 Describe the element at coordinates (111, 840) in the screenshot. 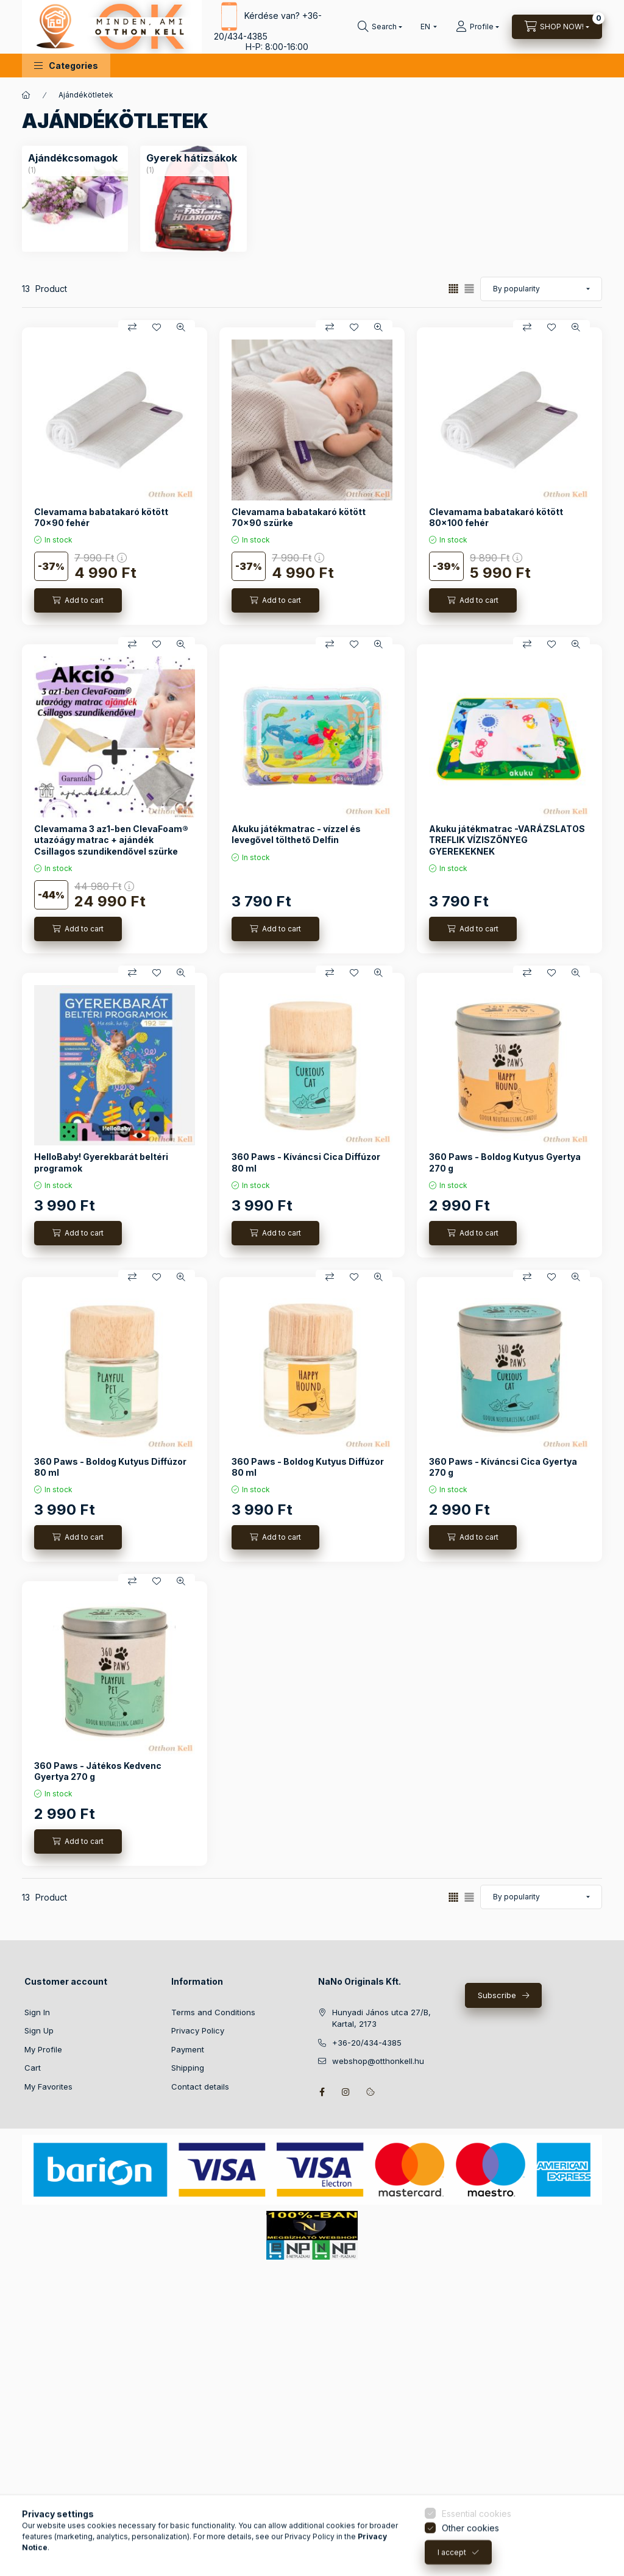

I see `Clevamama 3 az1-ben ClevaFoam® utazóágy matrac + ajándék Csillagos szundikendővel szürke` at that location.